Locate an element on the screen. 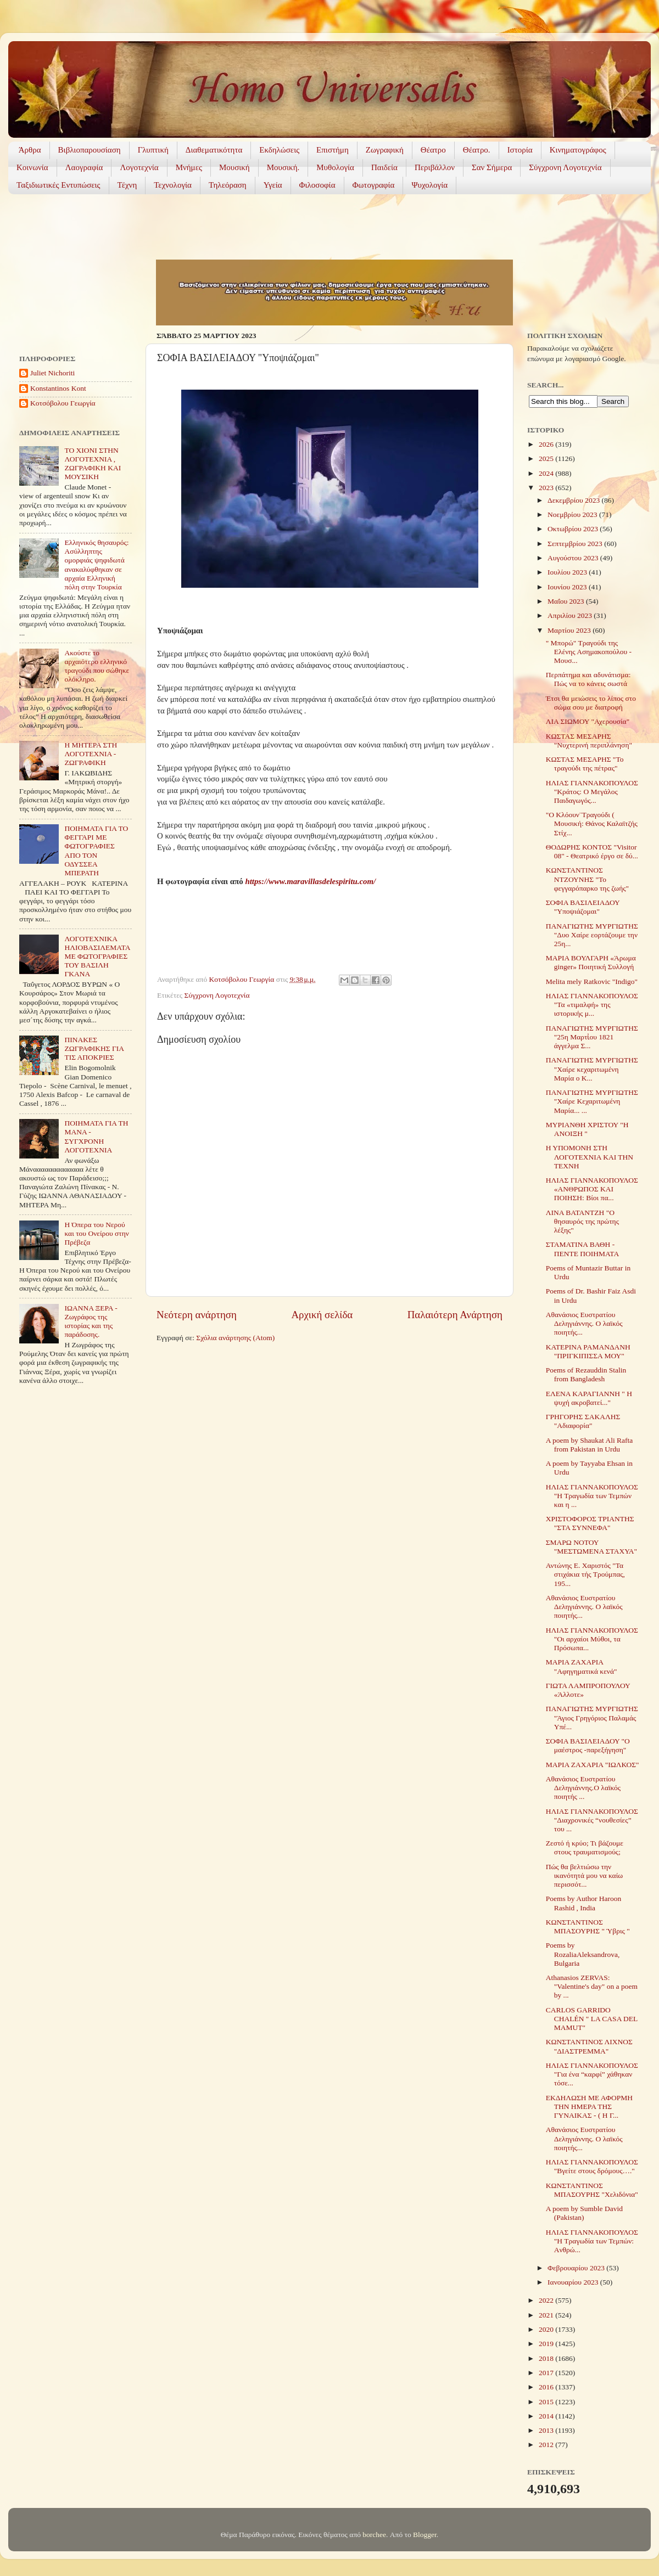 This screenshot has width=659, height=2576. Κινηματογράφος is located at coordinates (578, 149).